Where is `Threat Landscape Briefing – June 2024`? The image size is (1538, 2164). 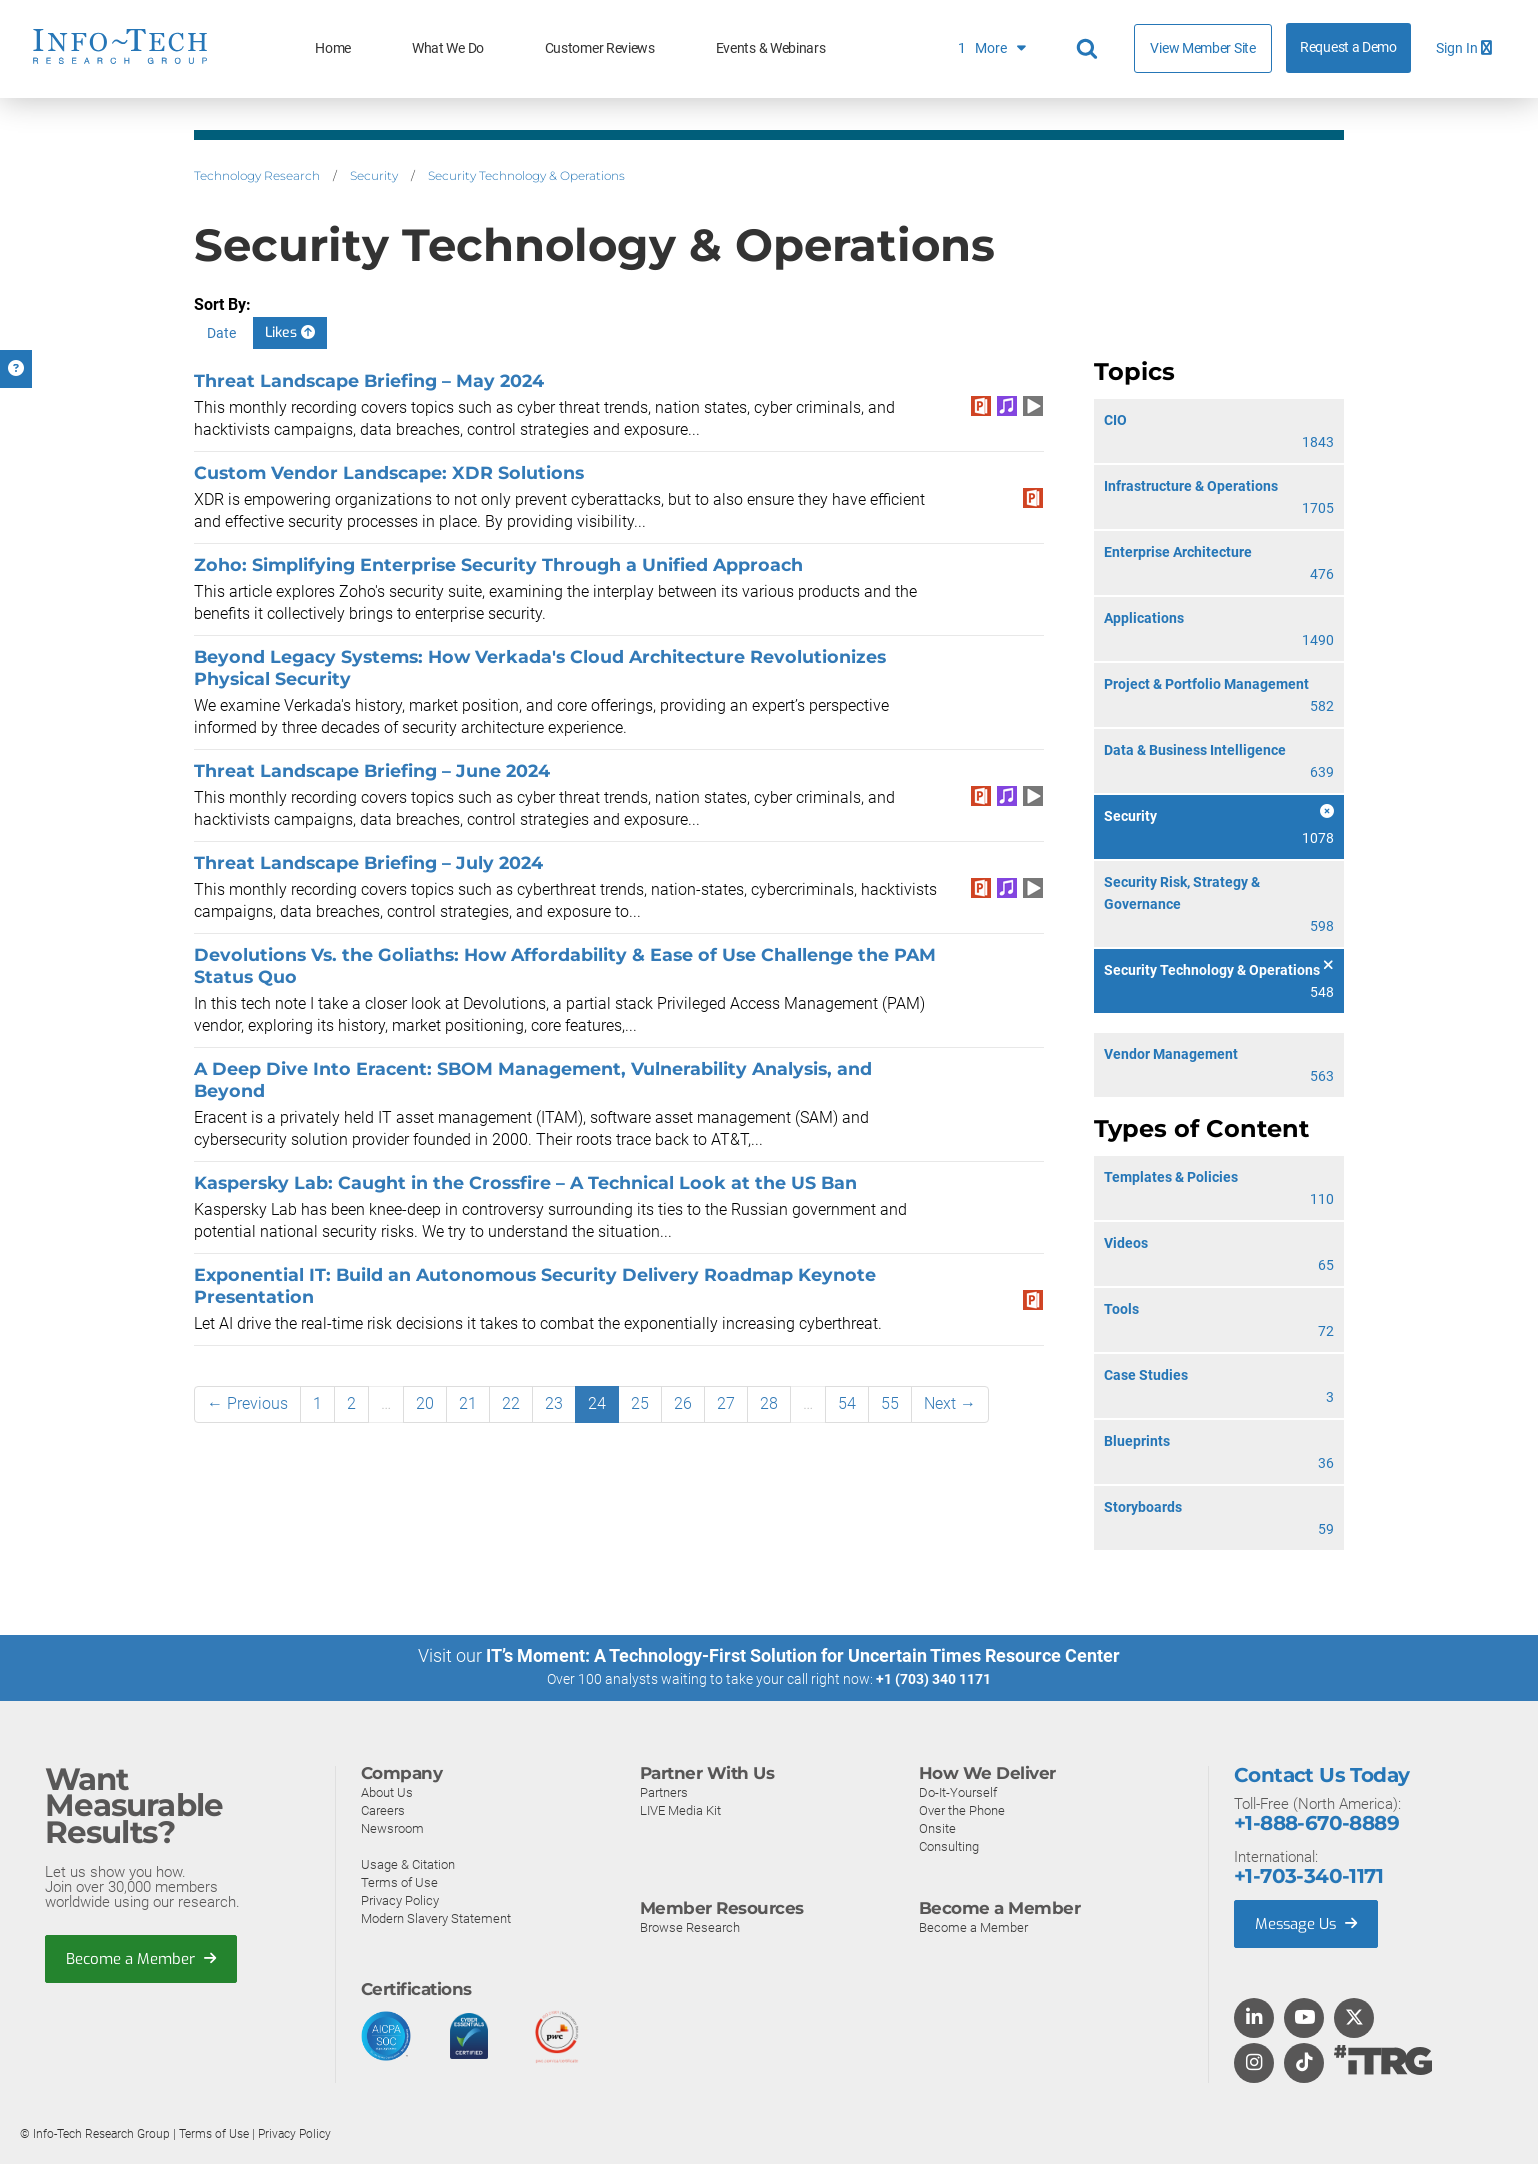 Threat Landscape Briefing – June 2024 is located at coordinates (372, 770).